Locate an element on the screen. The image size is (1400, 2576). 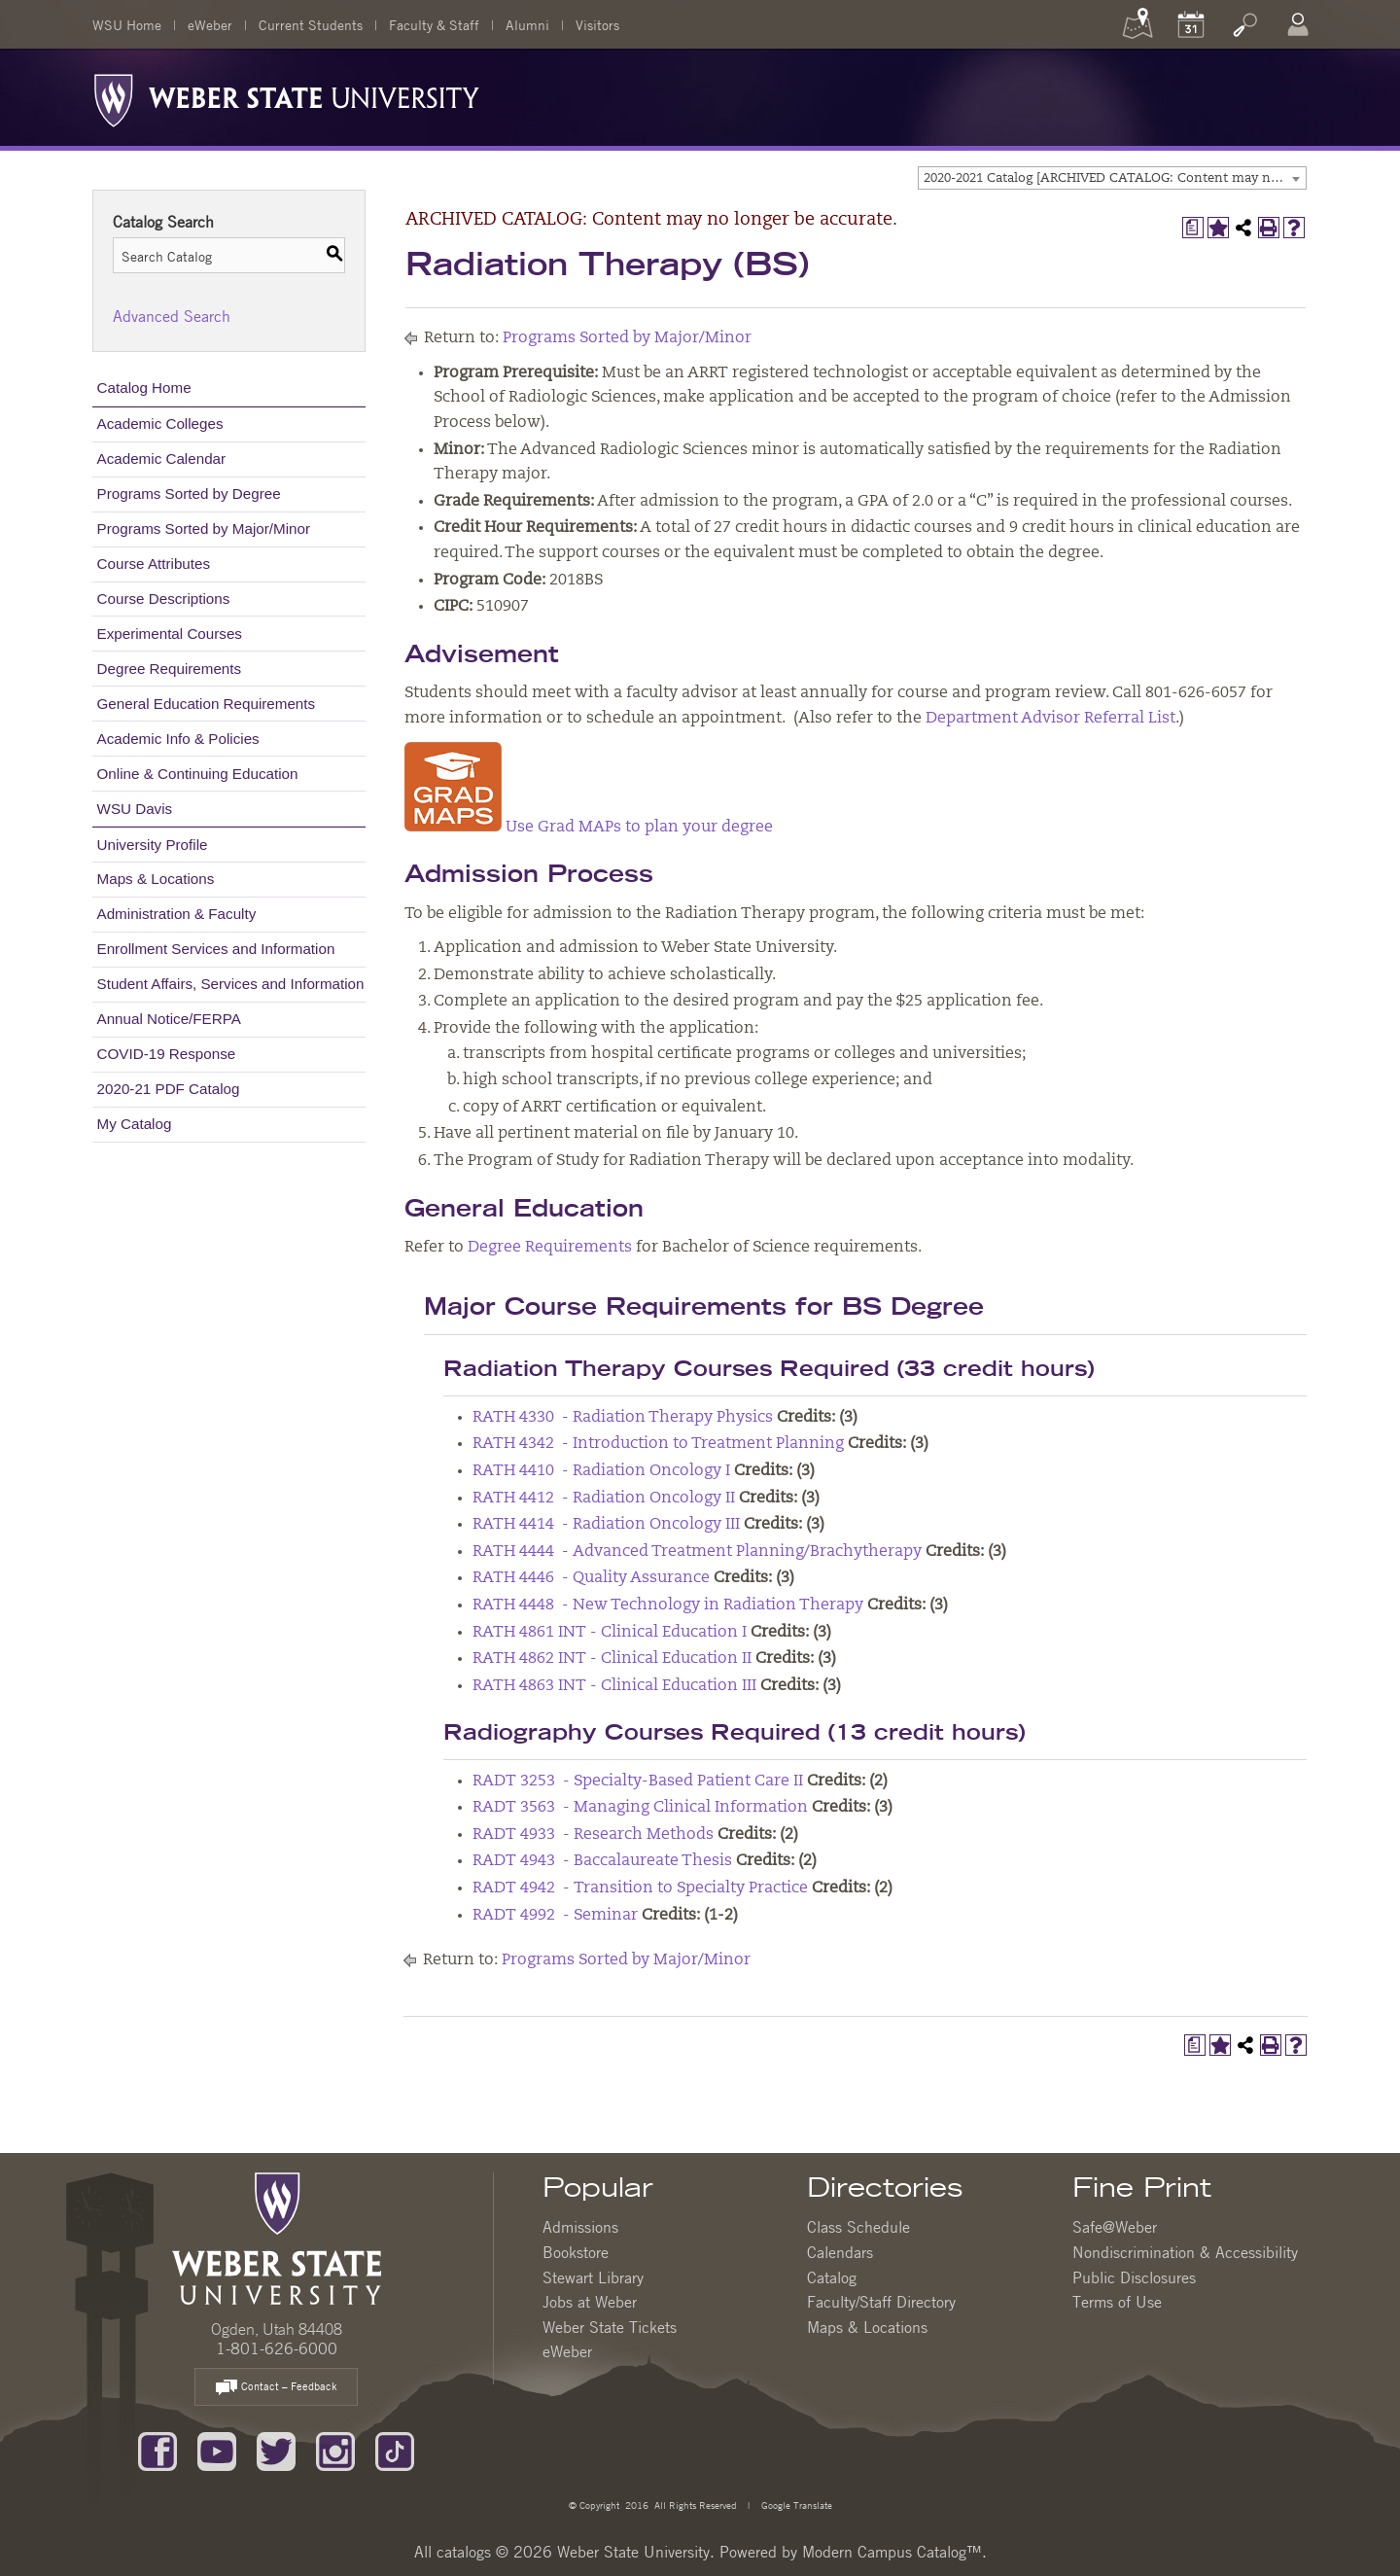
Faculty & Staff is located at coordinates (434, 24).